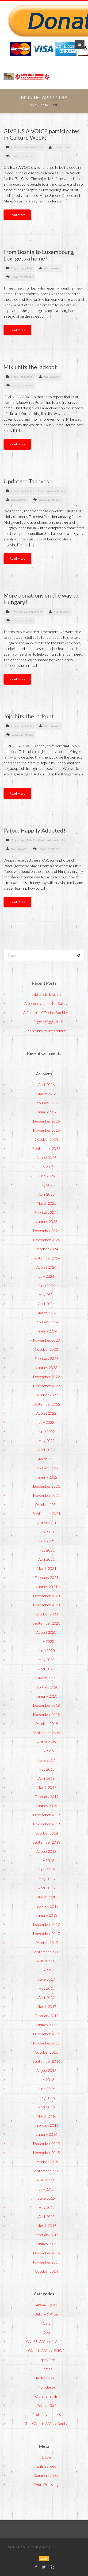 Image resolution: width=88 pixels, height=2576 pixels. I want to click on September 2024, so click(46, 1258).